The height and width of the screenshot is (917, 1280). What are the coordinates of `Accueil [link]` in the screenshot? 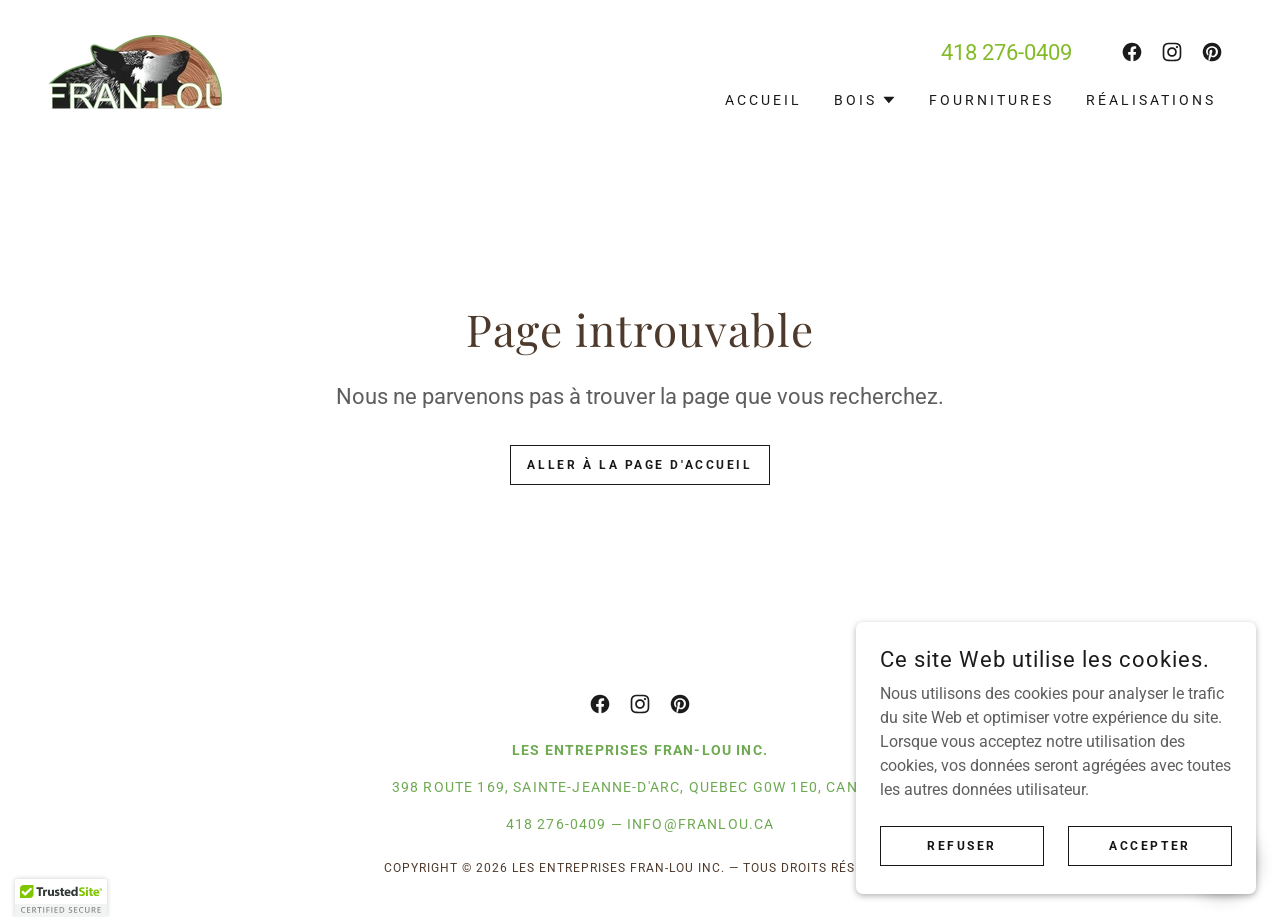 It's located at (763, 100).